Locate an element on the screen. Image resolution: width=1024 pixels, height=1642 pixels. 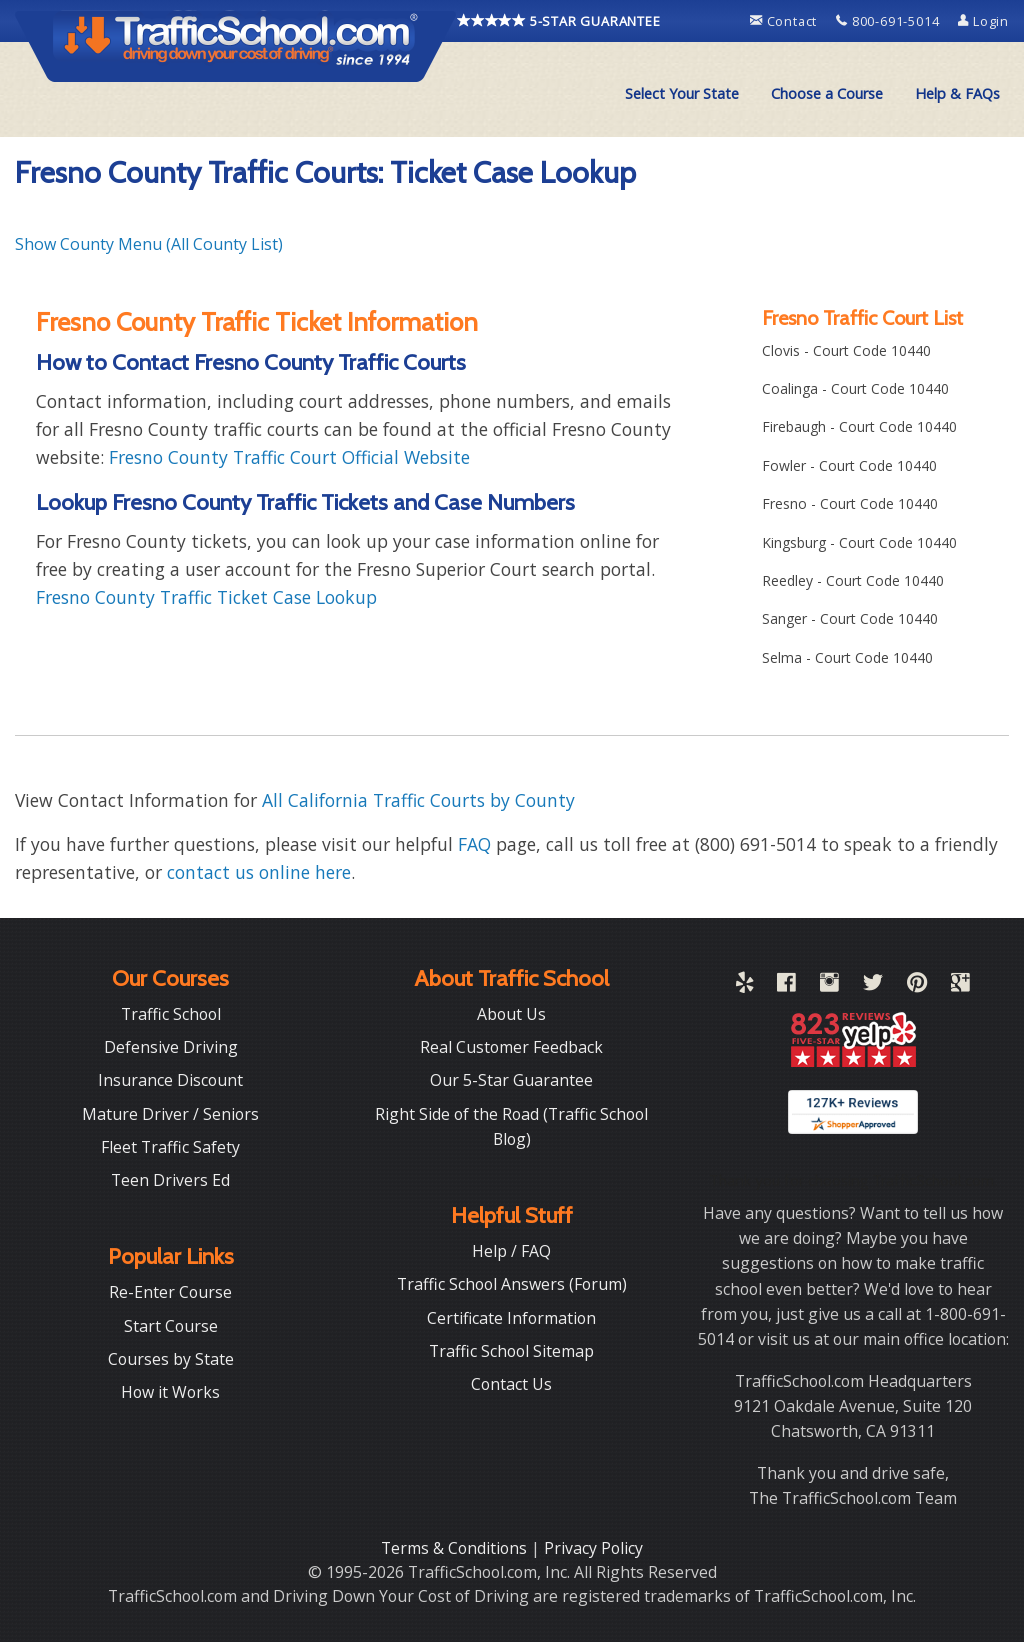
Terms & Conditions is located at coordinates (456, 1548).